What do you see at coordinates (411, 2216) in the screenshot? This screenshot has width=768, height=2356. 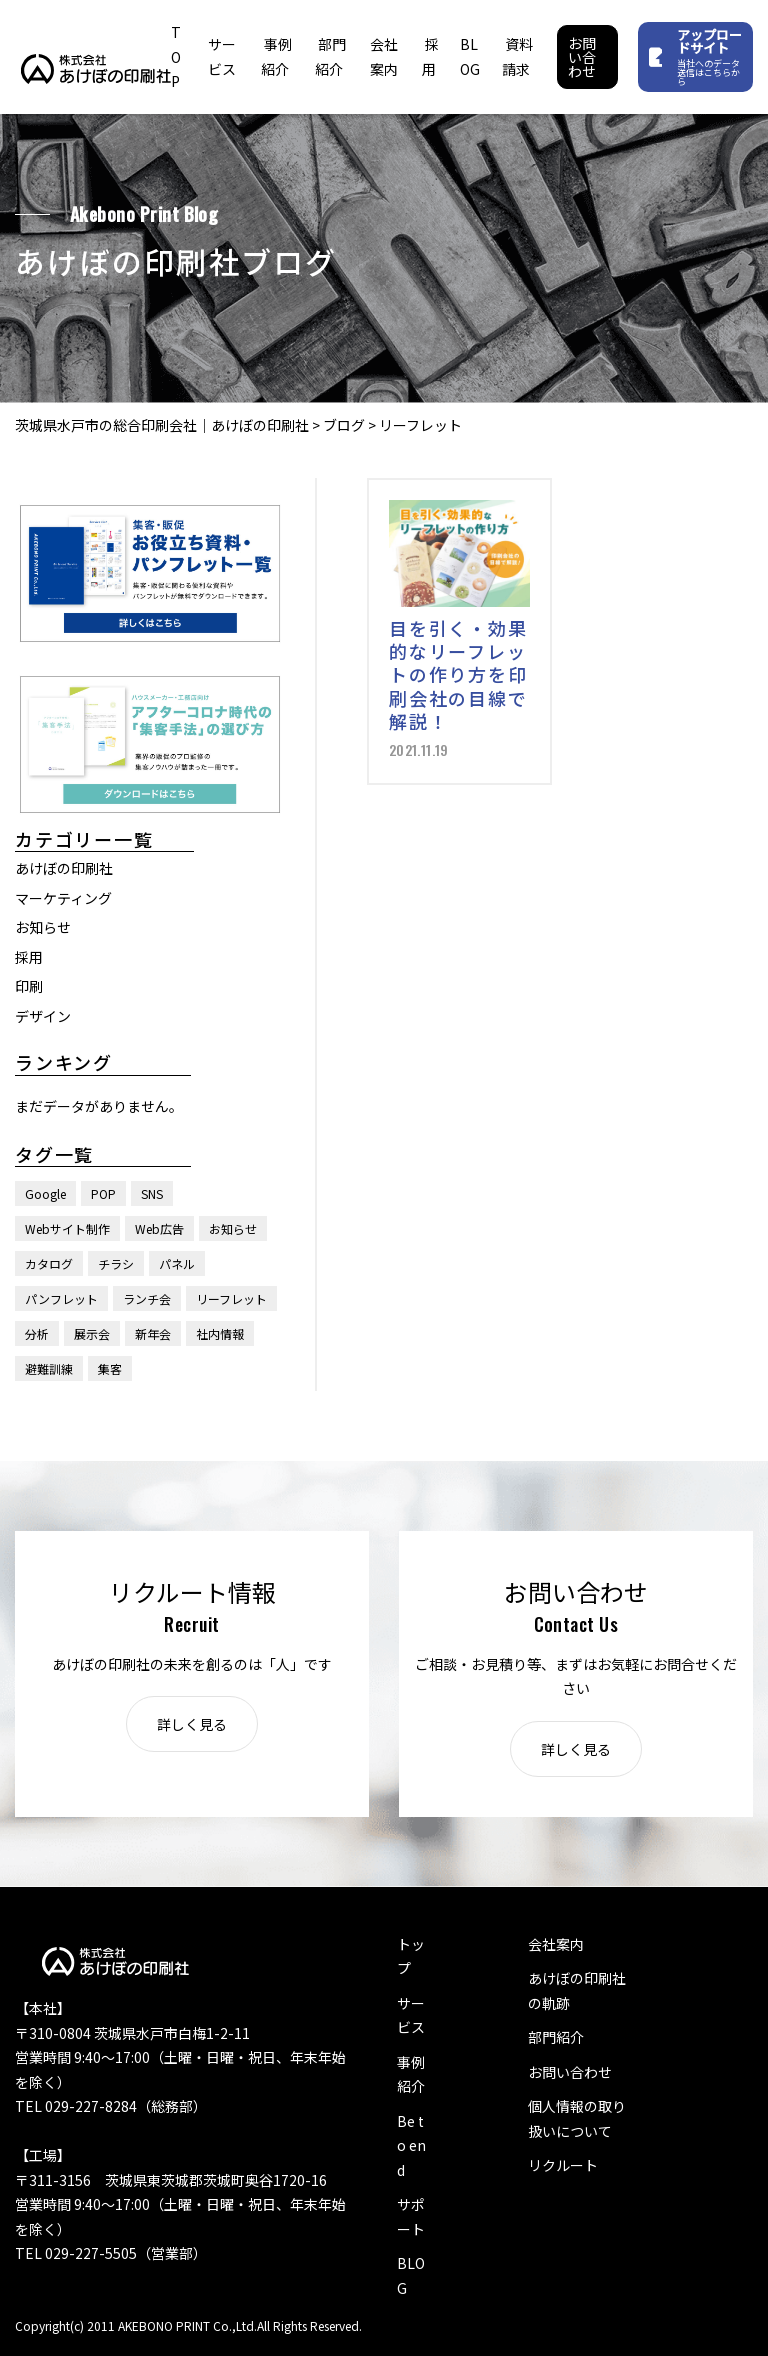 I see `サポート` at bounding box center [411, 2216].